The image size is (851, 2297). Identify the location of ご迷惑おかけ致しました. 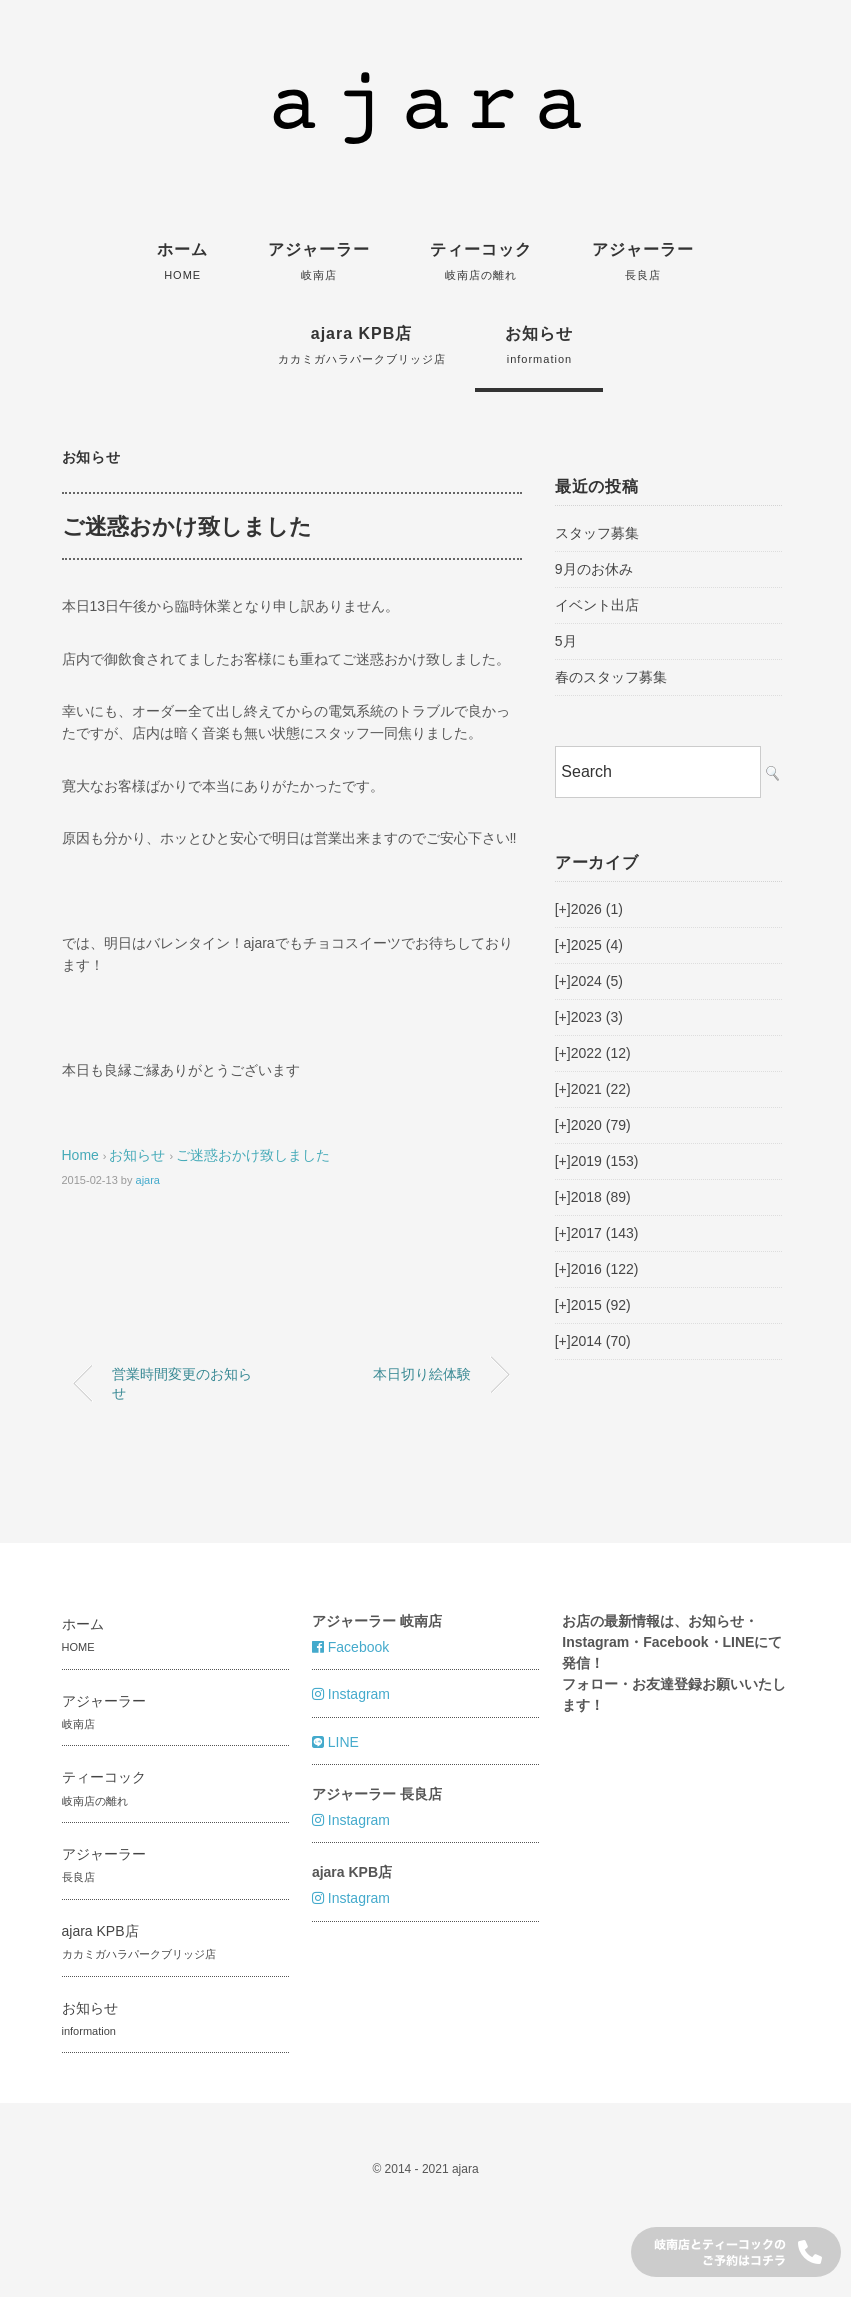
(253, 1155).